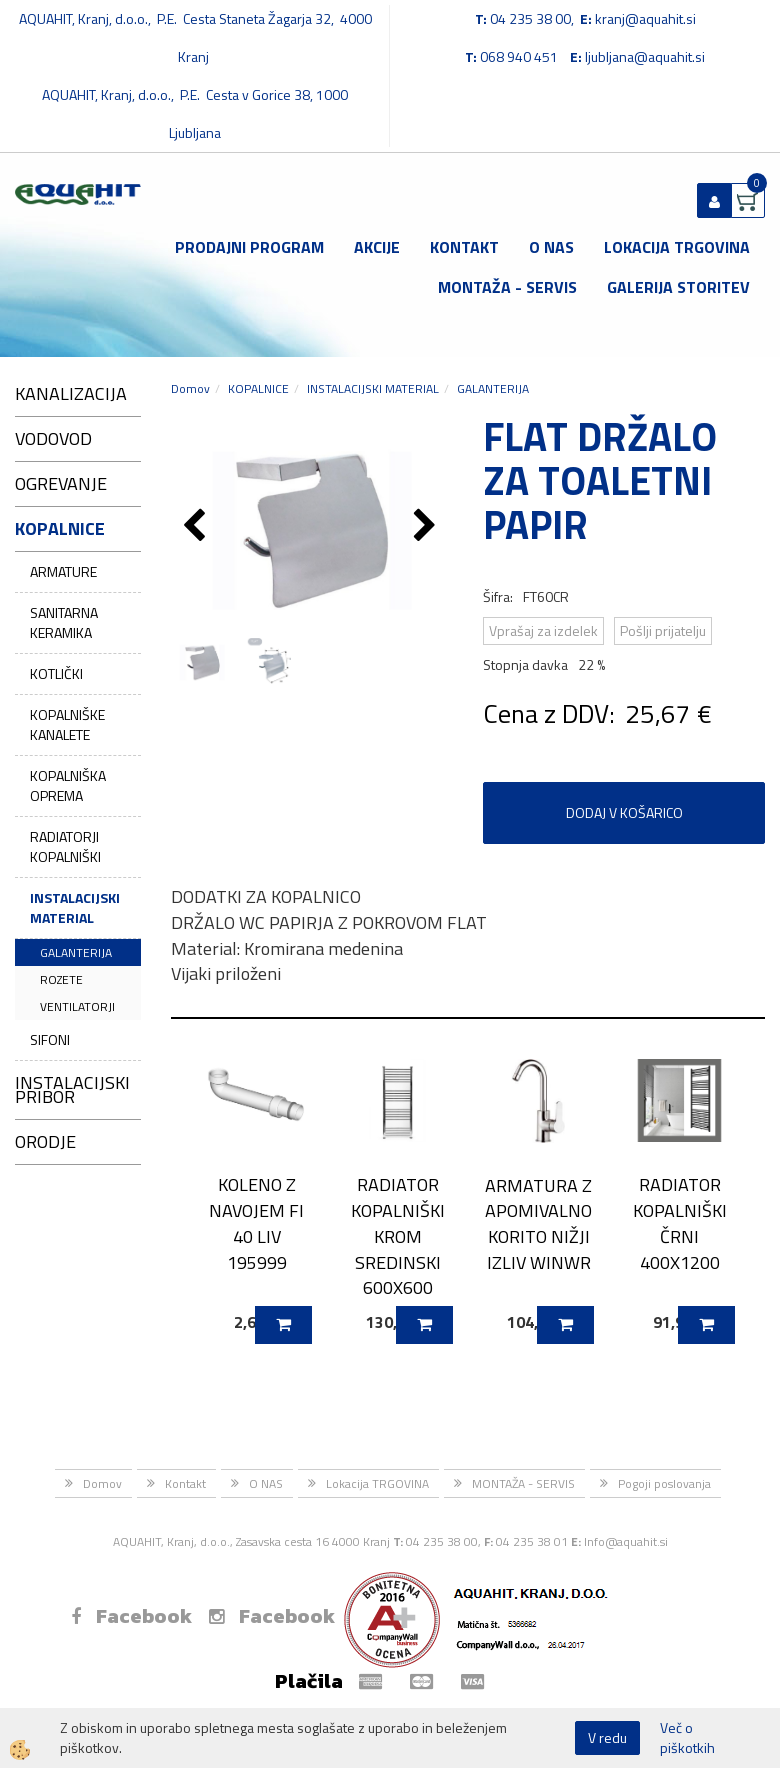 Image resolution: width=780 pixels, height=1768 pixels. Describe the element at coordinates (398, 1236) in the screenshot. I see `RADIATOR KOPALNIŠKI KROM SREDINSKI 600X600` at that location.